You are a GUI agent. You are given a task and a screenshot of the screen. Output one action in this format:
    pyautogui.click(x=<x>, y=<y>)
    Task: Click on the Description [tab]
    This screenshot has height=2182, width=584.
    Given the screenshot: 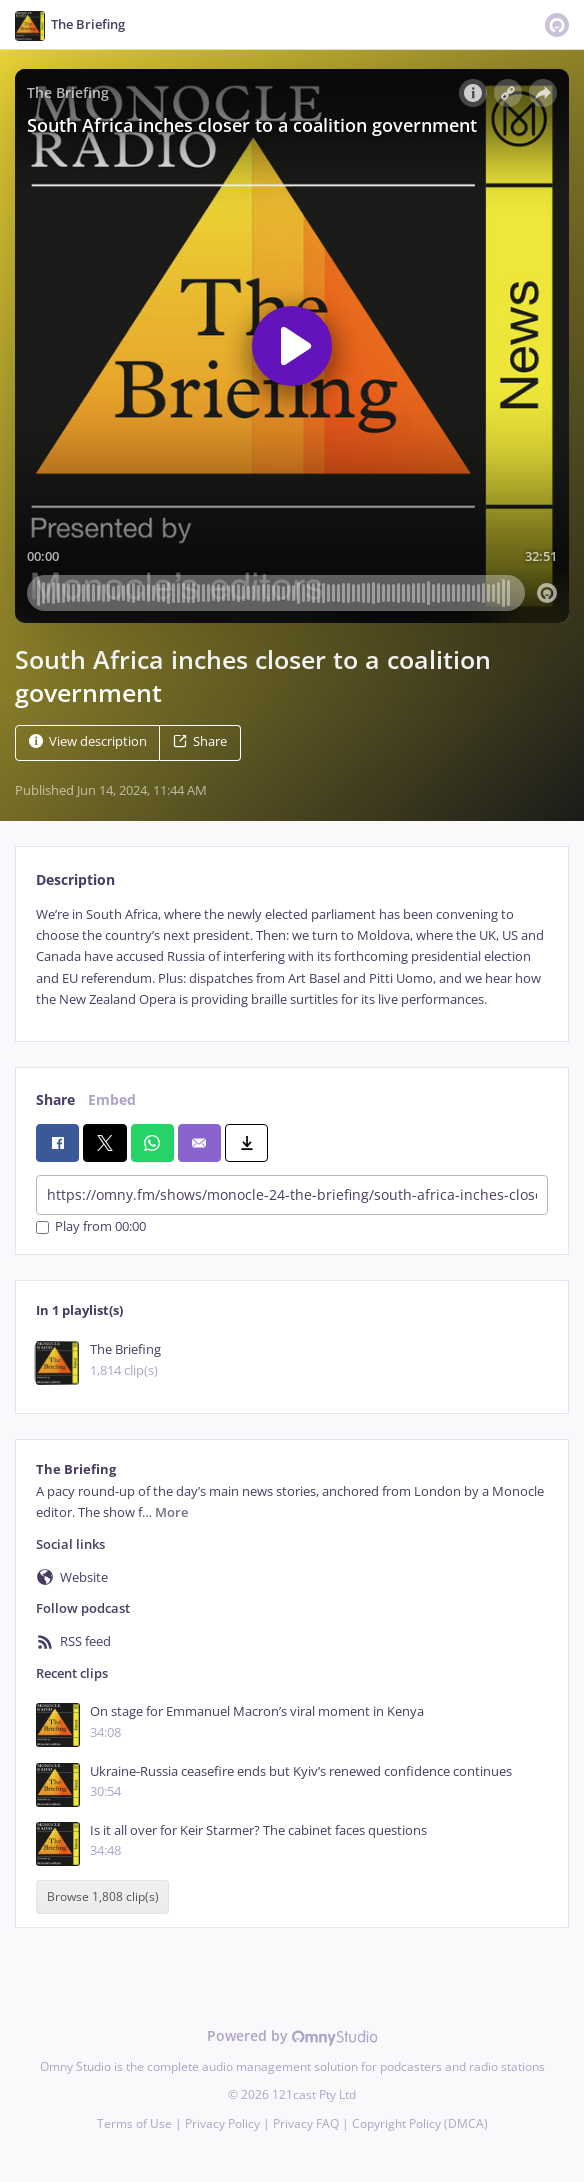 What is the action you would take?
    pyautogui.click(x=75, y=879)
    